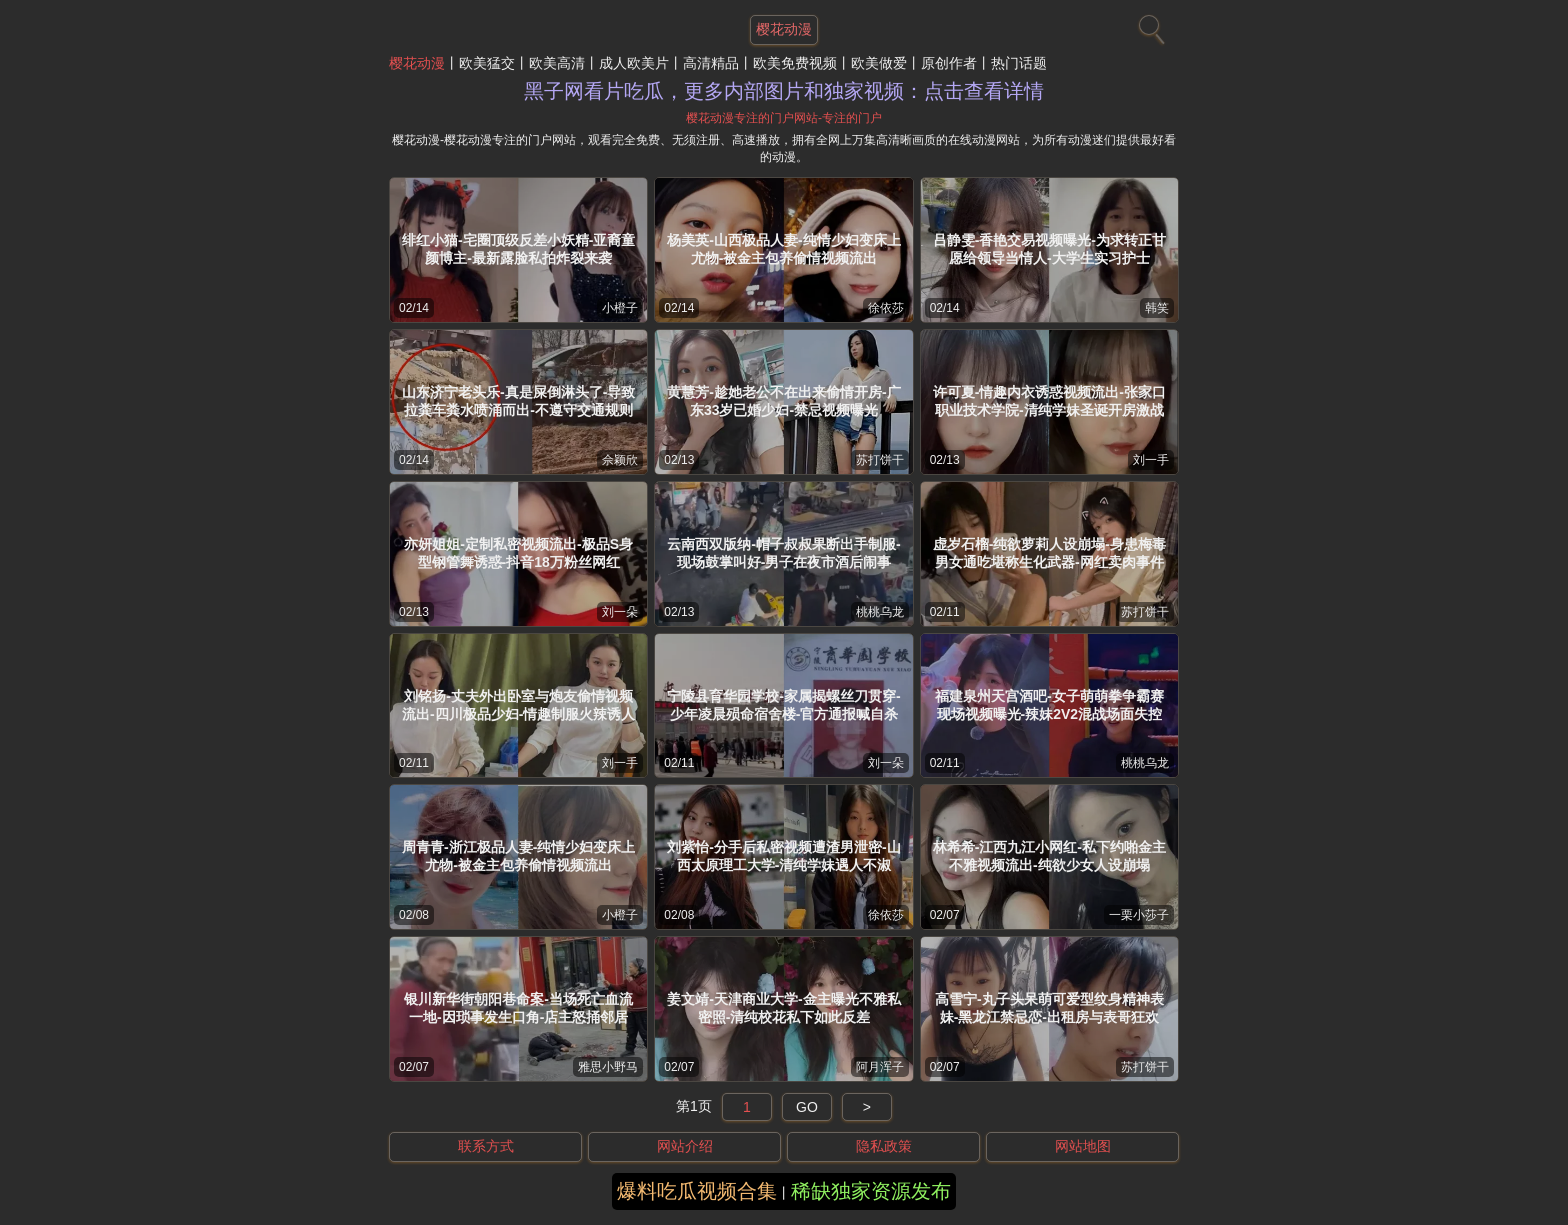 This screenshot has height=1225, width=1568. I want to click on 佘颖欣, so click(620, 460).